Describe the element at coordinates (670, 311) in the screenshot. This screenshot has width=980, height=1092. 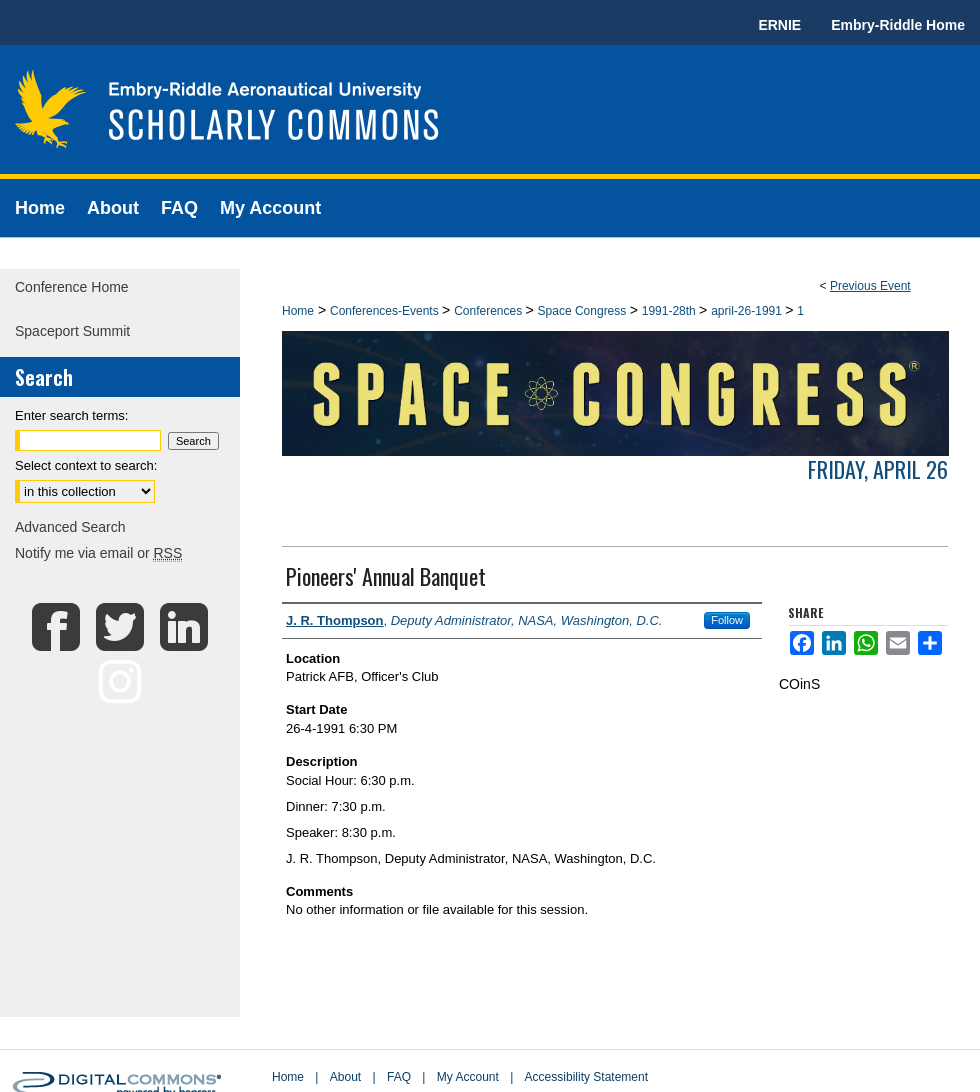
I see `1991-28th` at that location.